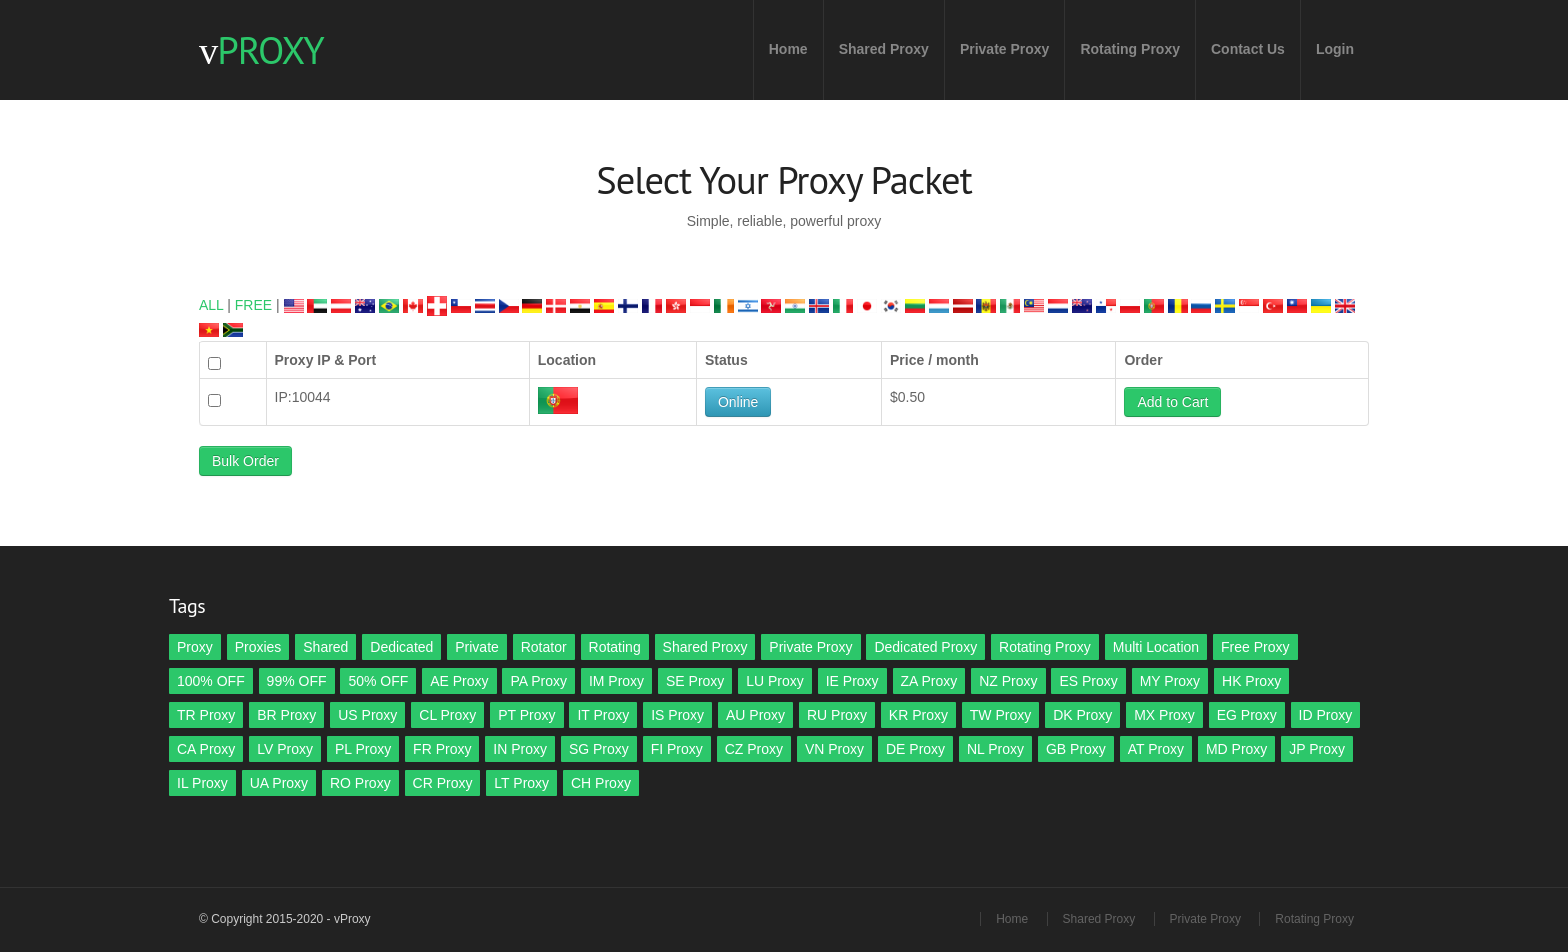 This screenshot has height=952, width=1568. I want to click on Private, so click(477, 647).